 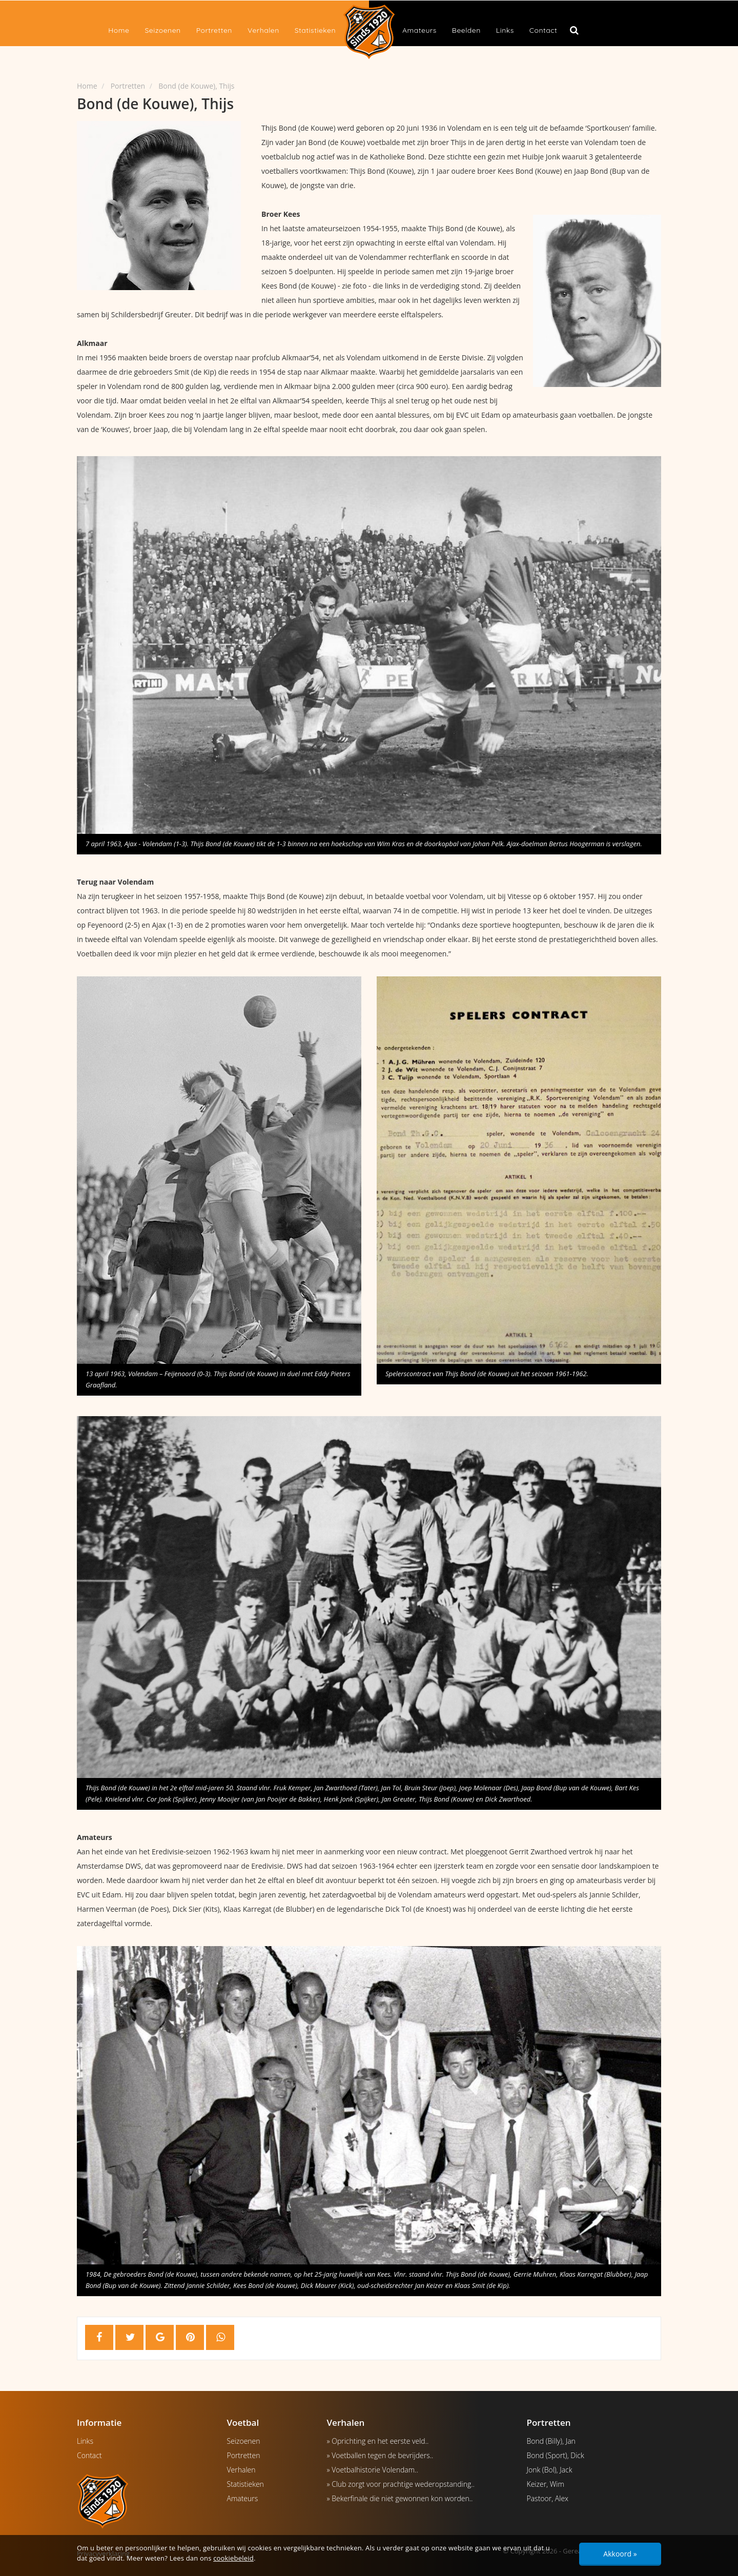 What do you see at coordinates (543, 30) in the screenshot?
I see `Contact` at bounding box center [543, 30].